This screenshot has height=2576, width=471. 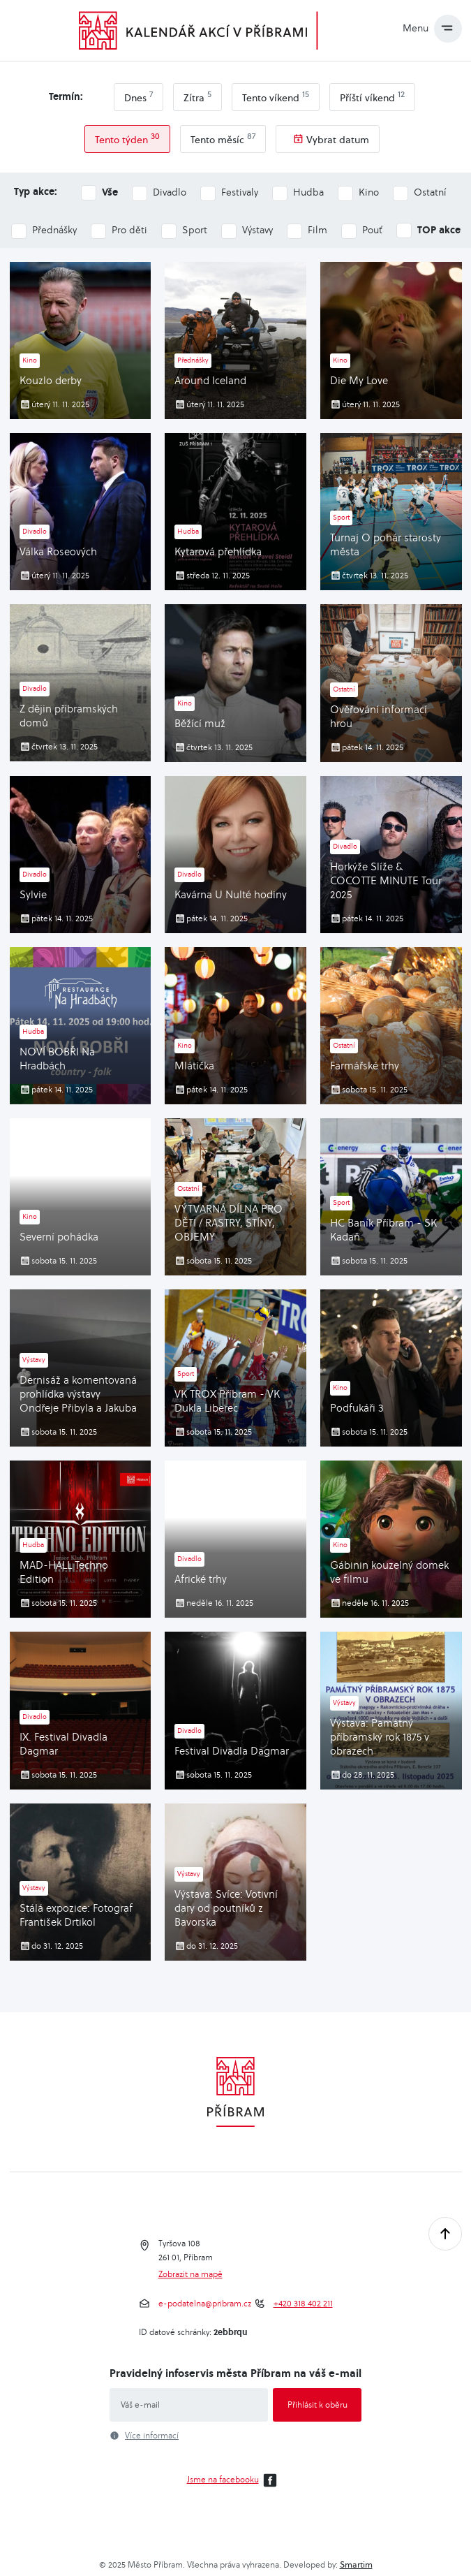 I want to click on Přednášky, so click(x=54, y=230).